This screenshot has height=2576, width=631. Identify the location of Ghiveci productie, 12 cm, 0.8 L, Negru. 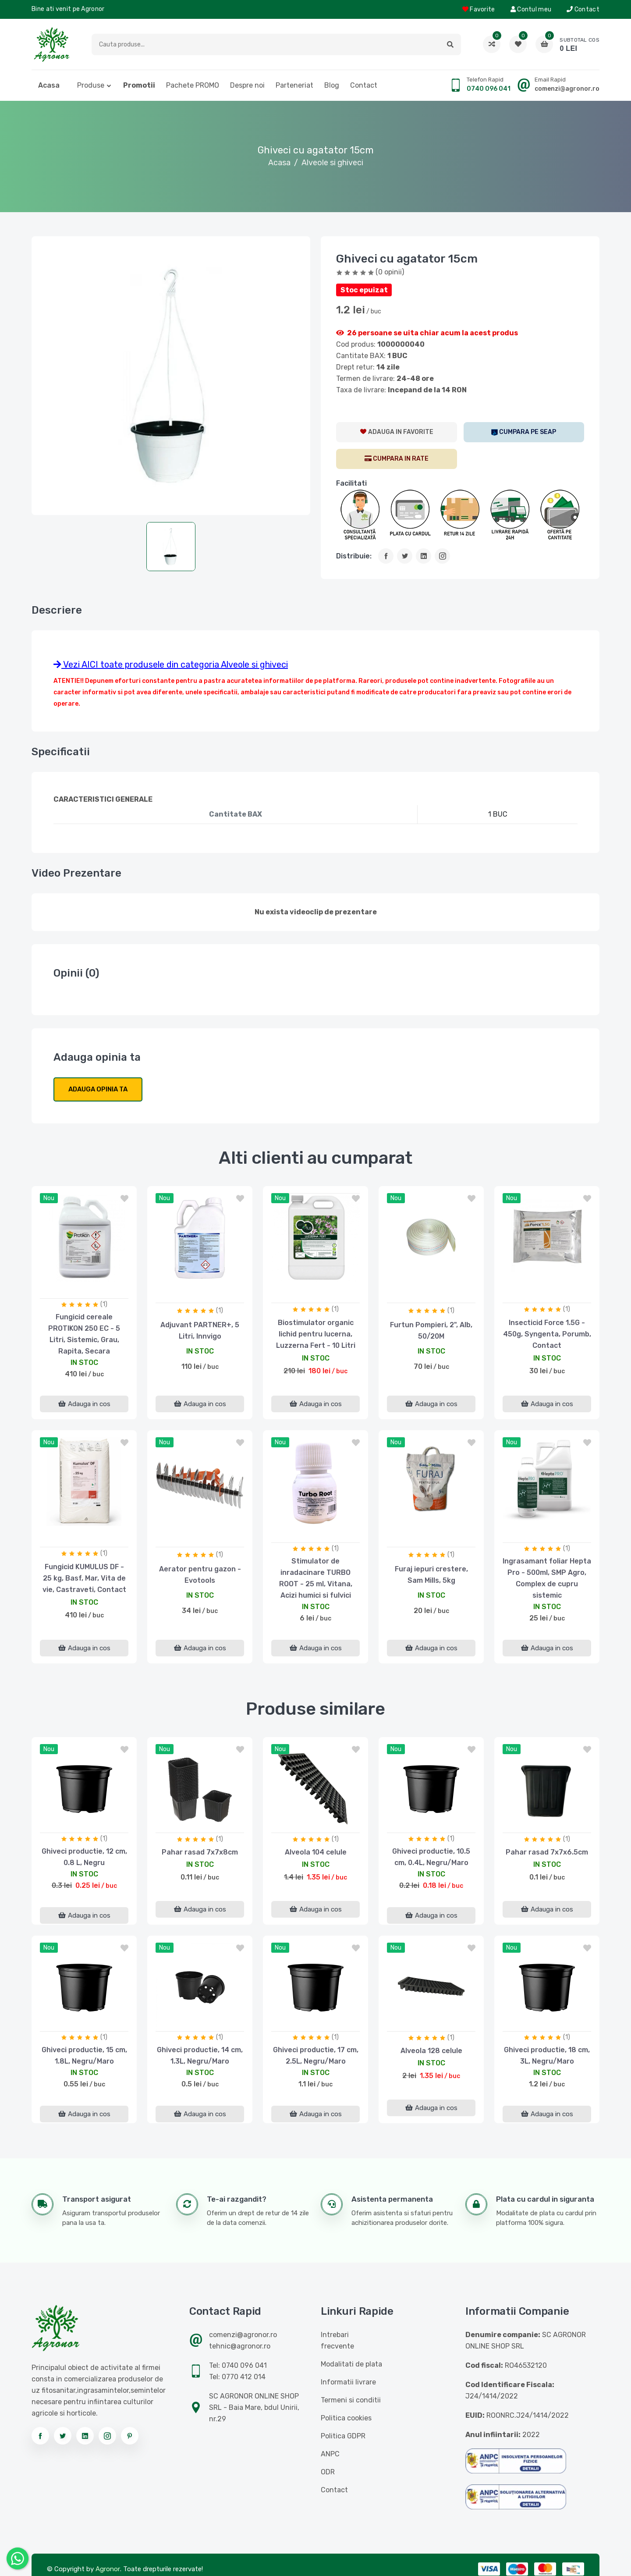
(84, 1857).